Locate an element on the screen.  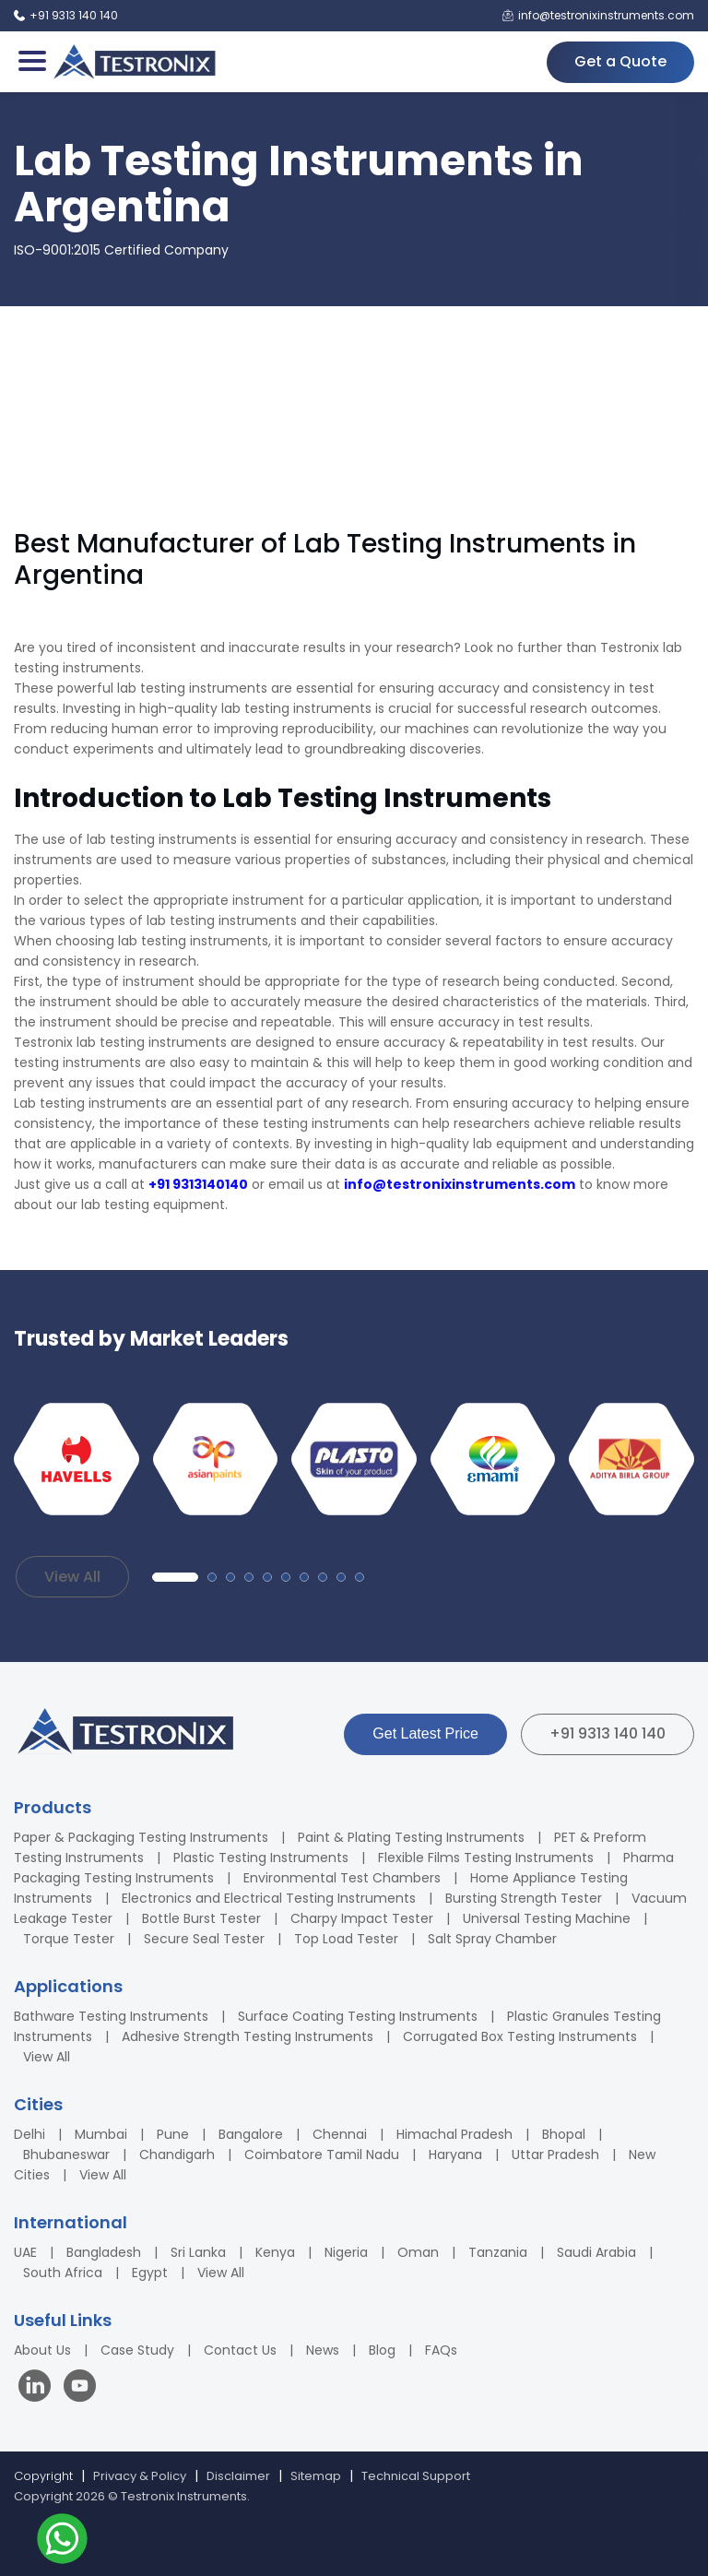
Contact Us is located at coordinates (240, 2350).